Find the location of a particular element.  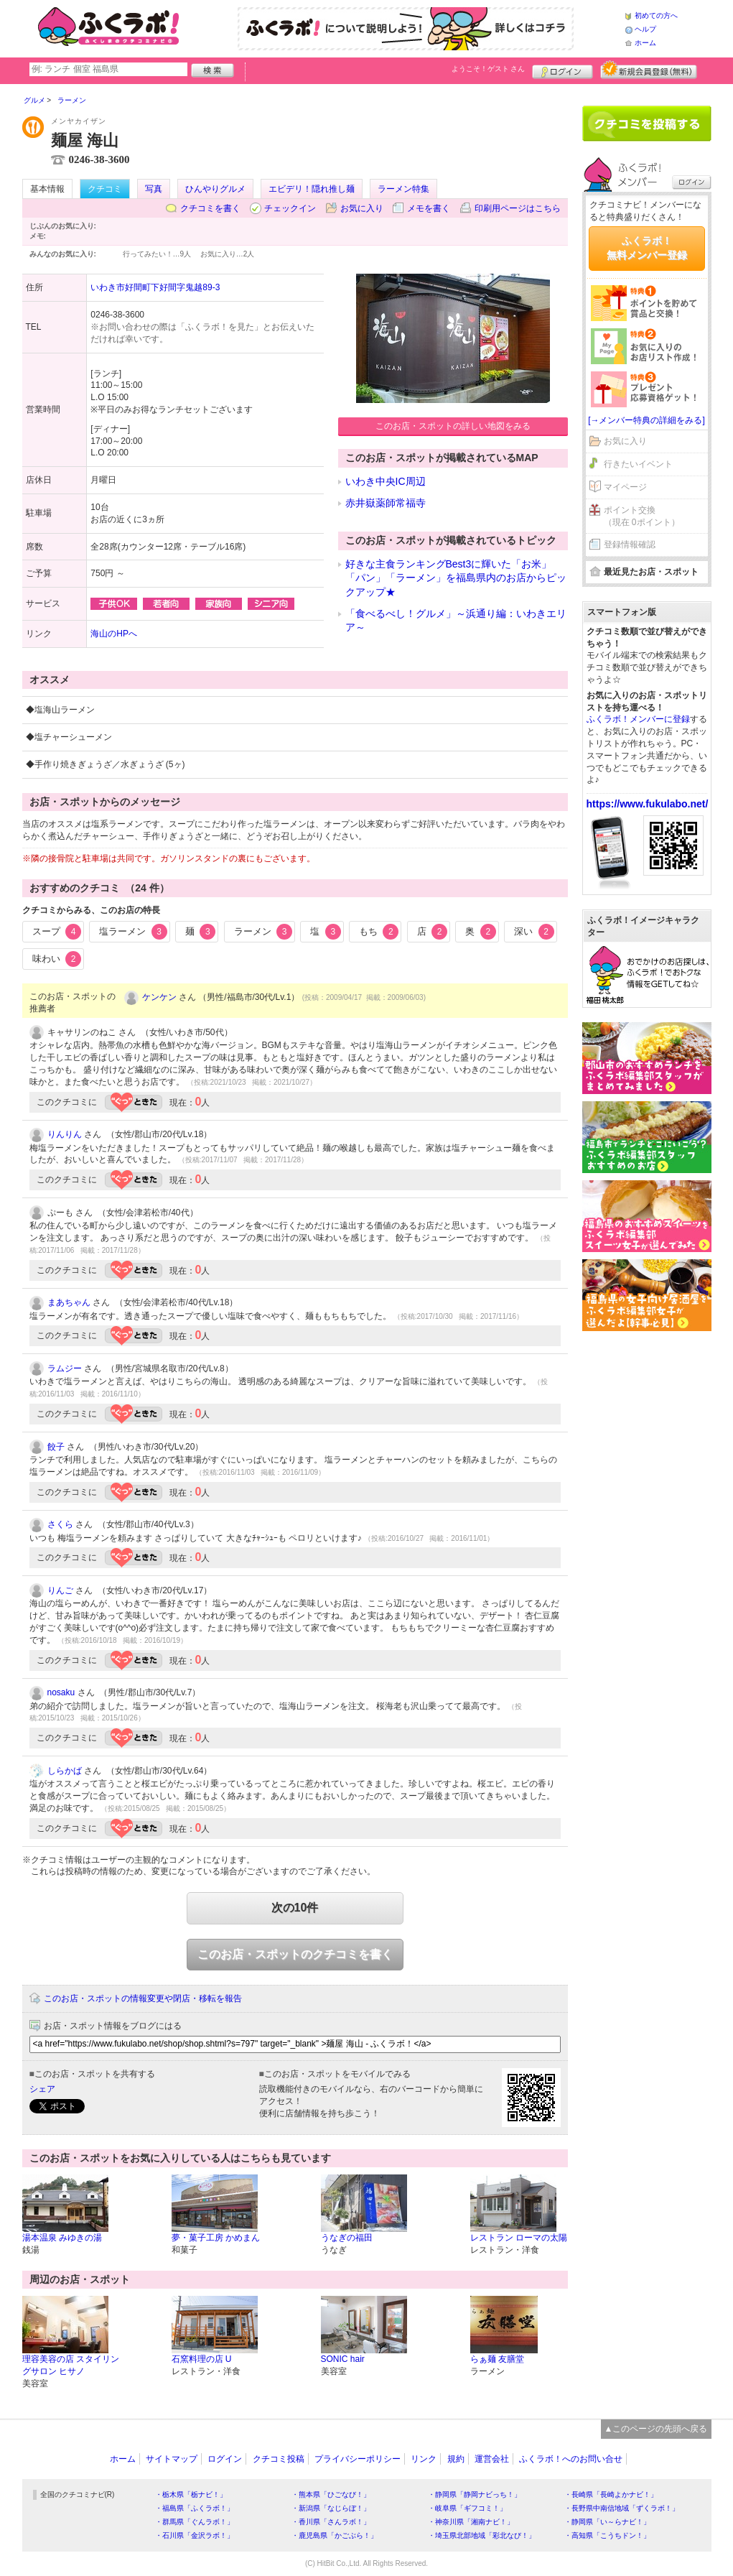

もち is located at coordinates (379, 932).